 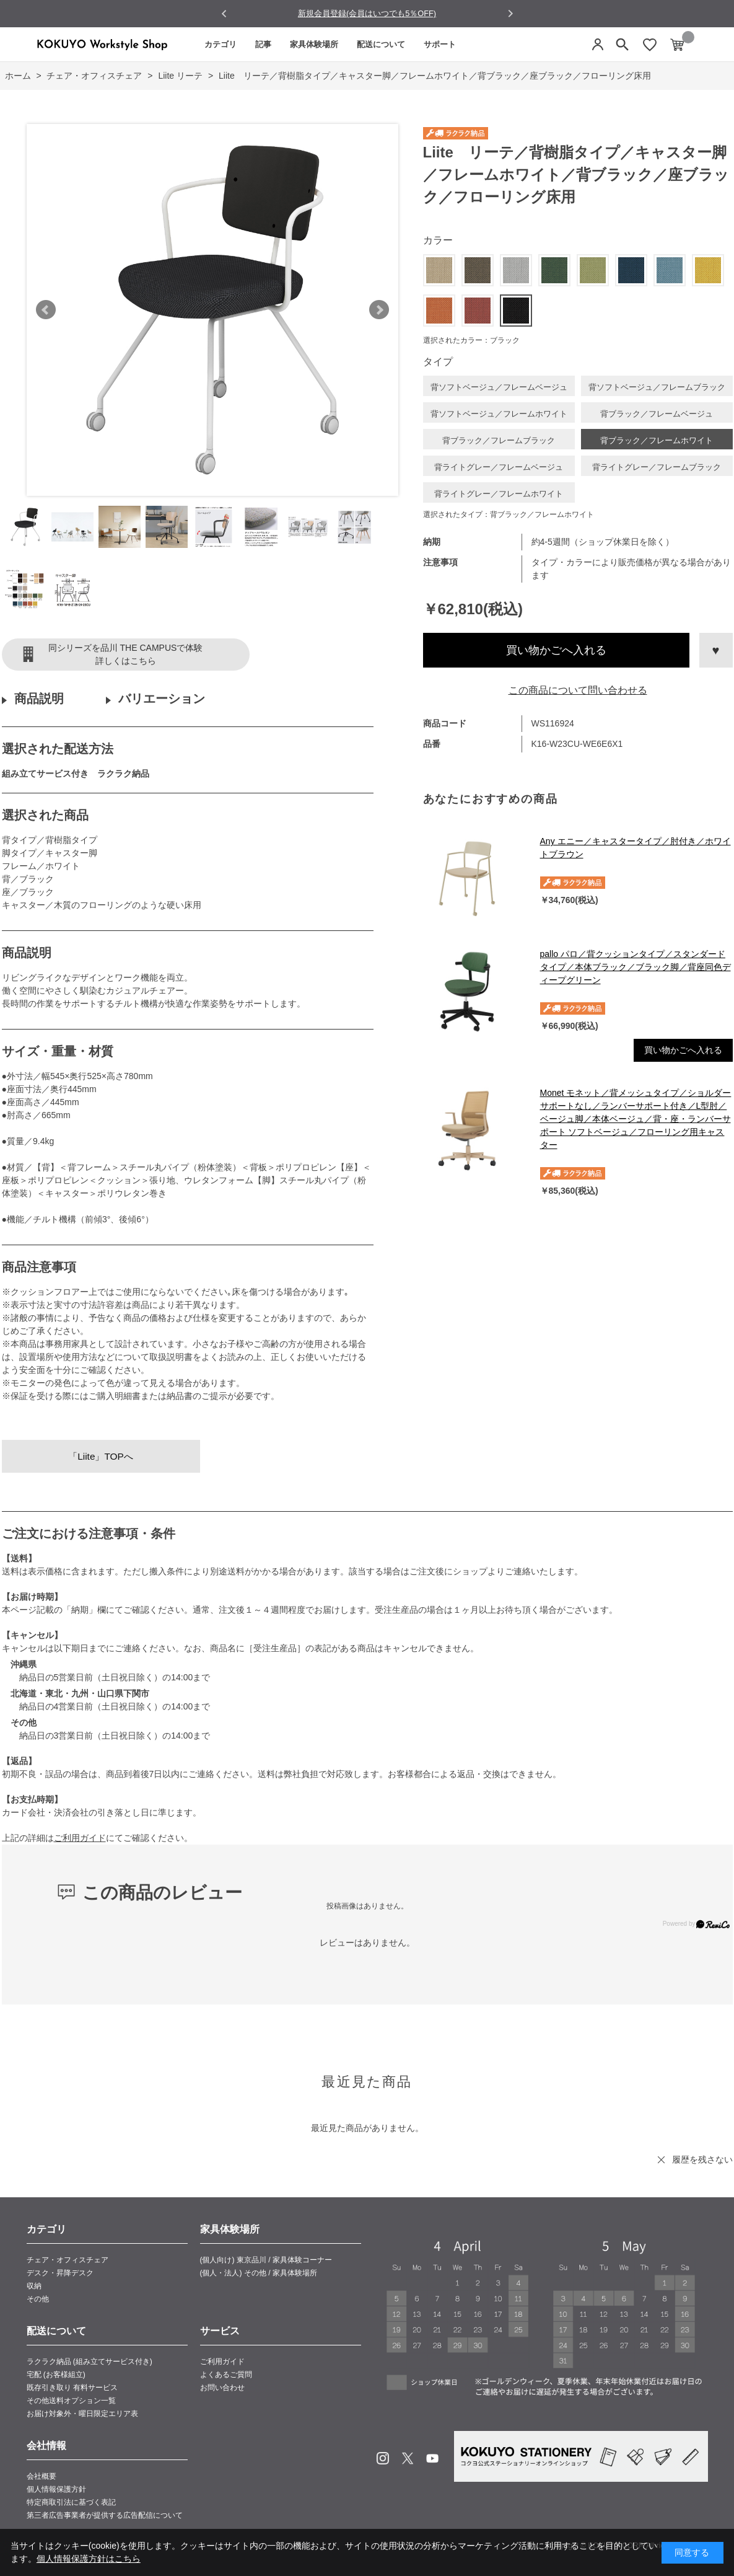 I want to click on デスク・昇降デスク, so click(x=60, y=2273).